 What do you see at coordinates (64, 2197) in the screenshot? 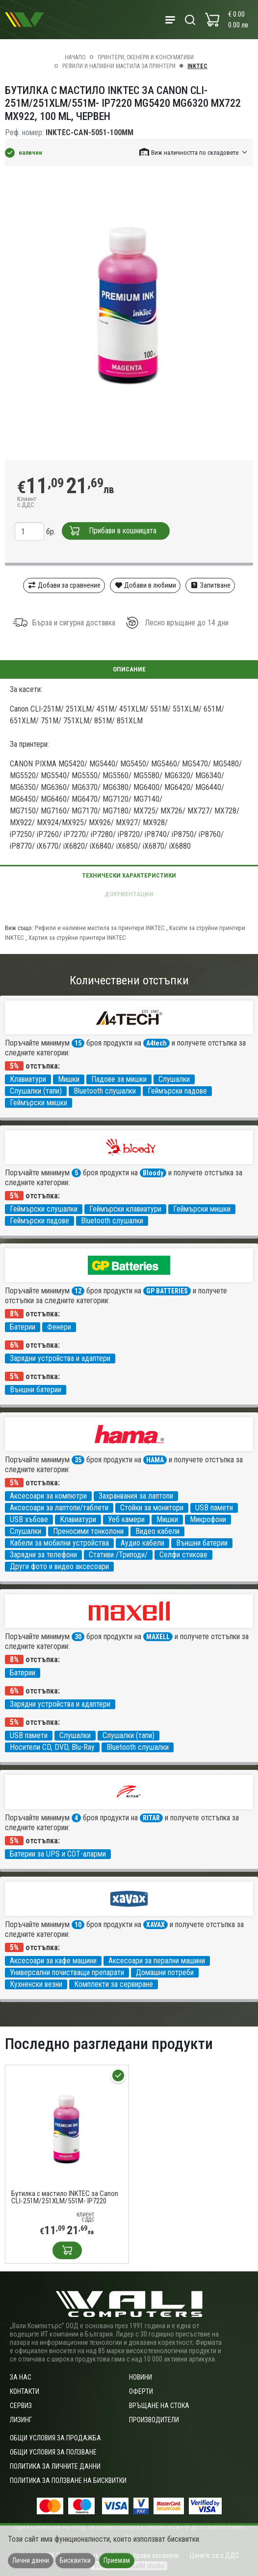
I see `Бутилка с мастило INKTEC за Canon CLI-251M/251XLM/551M- IP7220 MG5420 MG6320 MX722 MX922, 100 ml, Червен` at bounding box center [64, 2197].